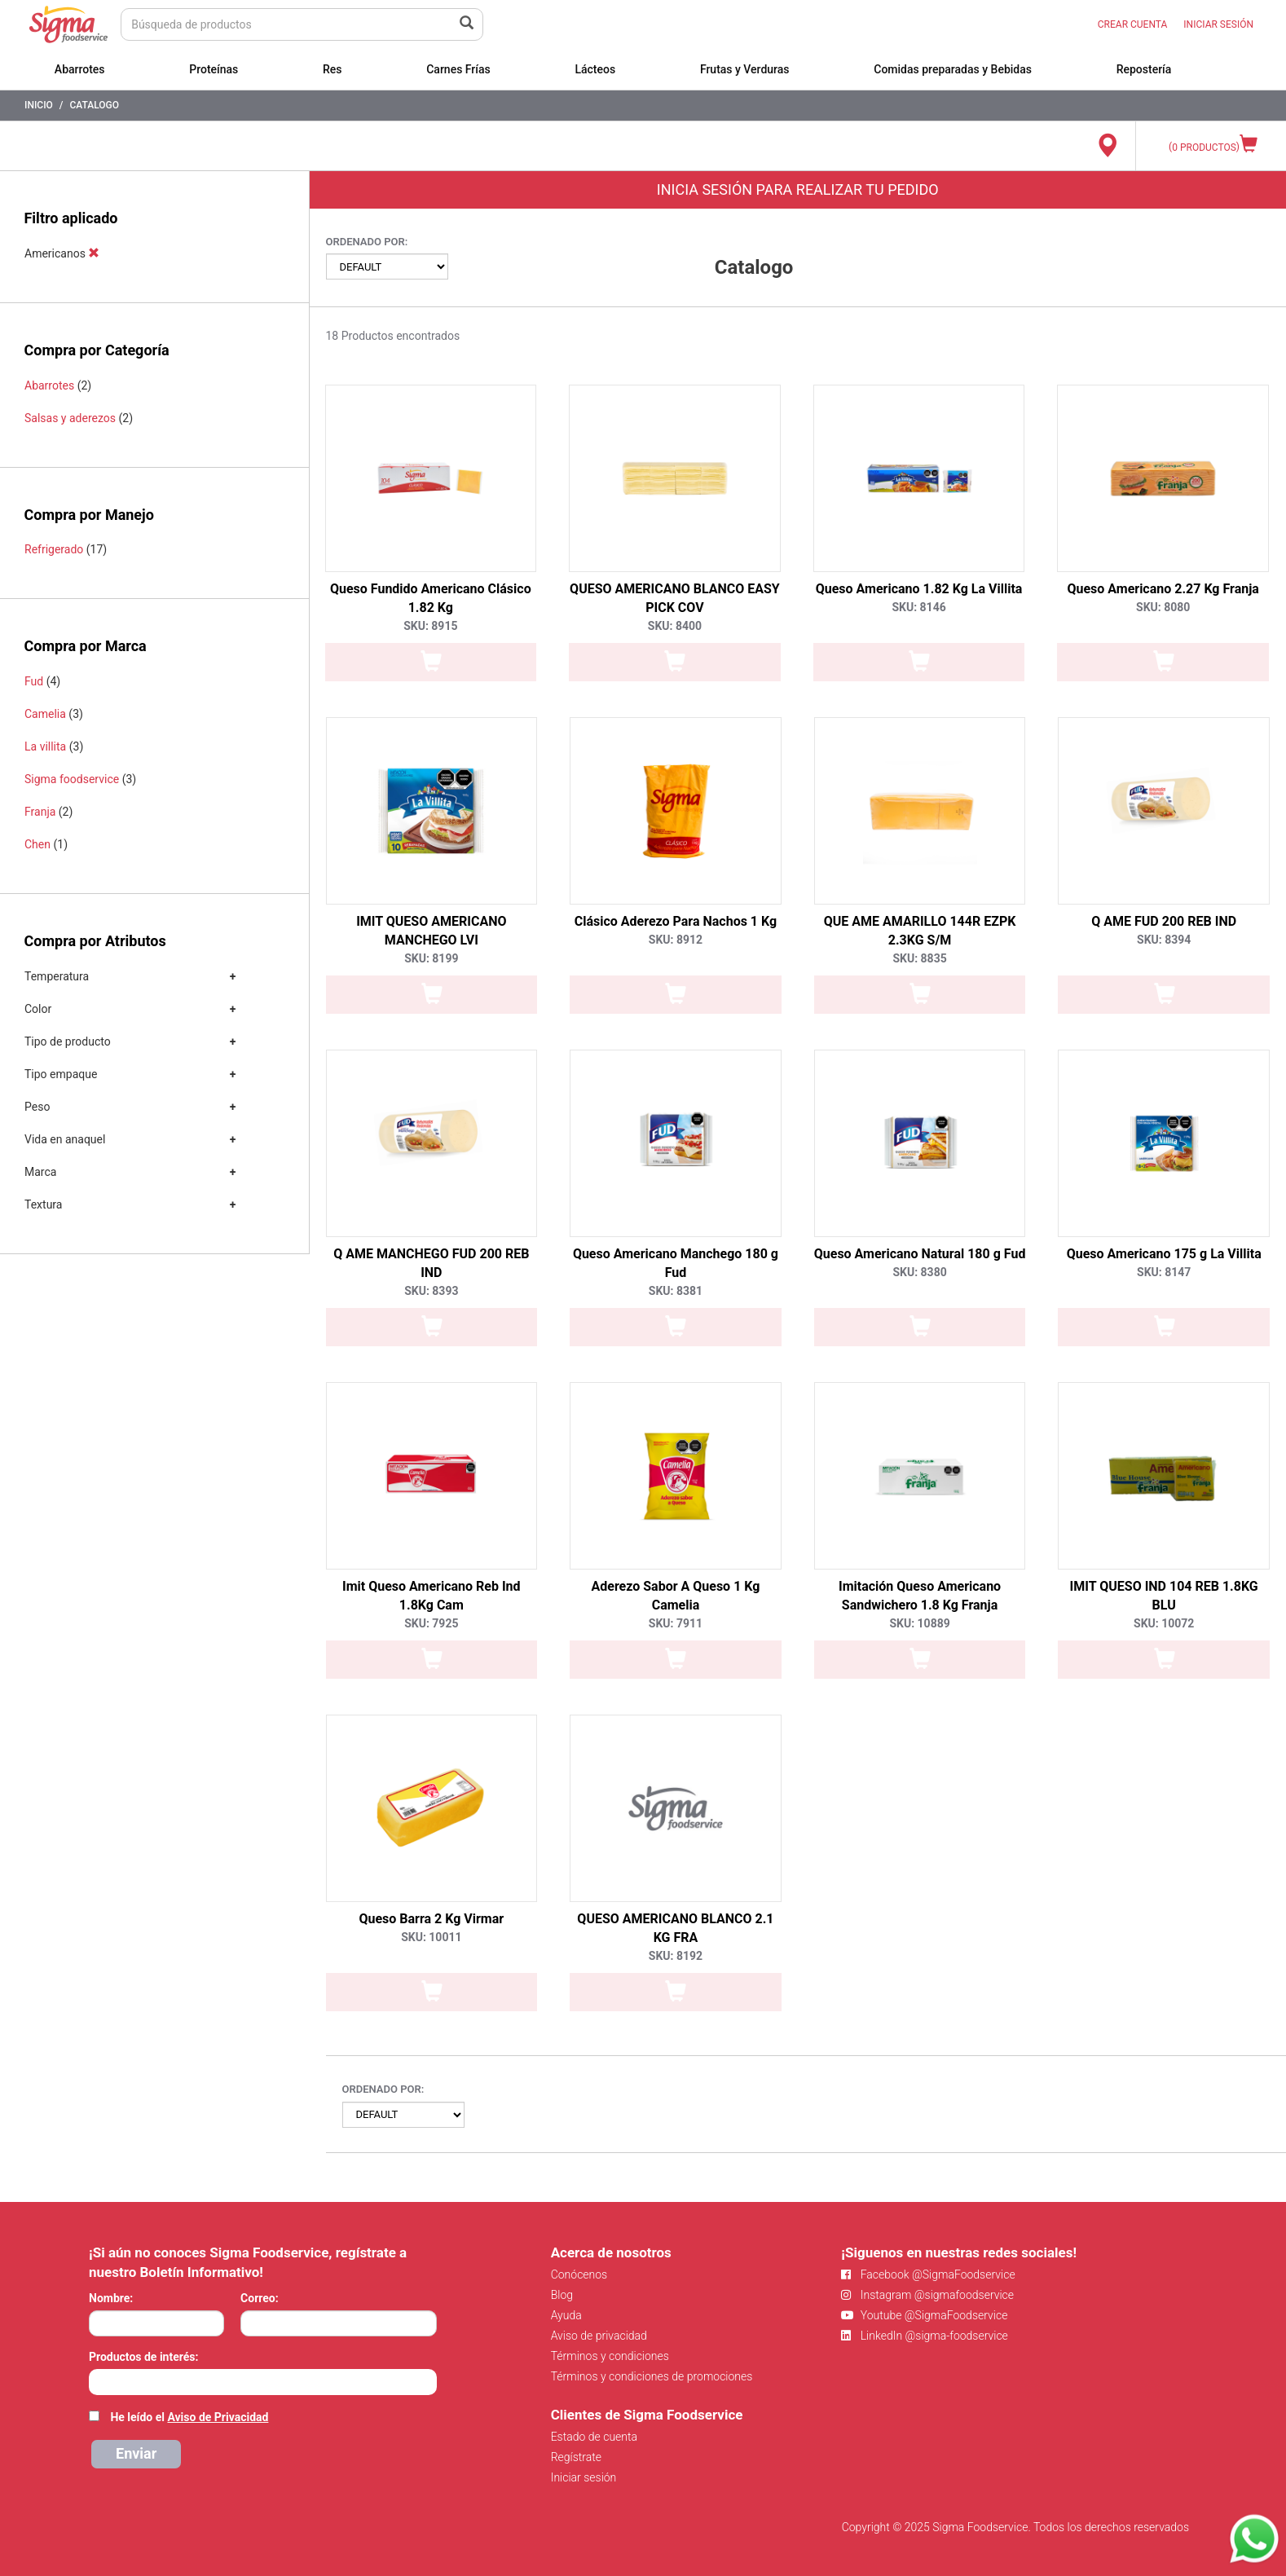 The image size is (1286, 2576). I want to click on [combobox], so click(263, 2382).